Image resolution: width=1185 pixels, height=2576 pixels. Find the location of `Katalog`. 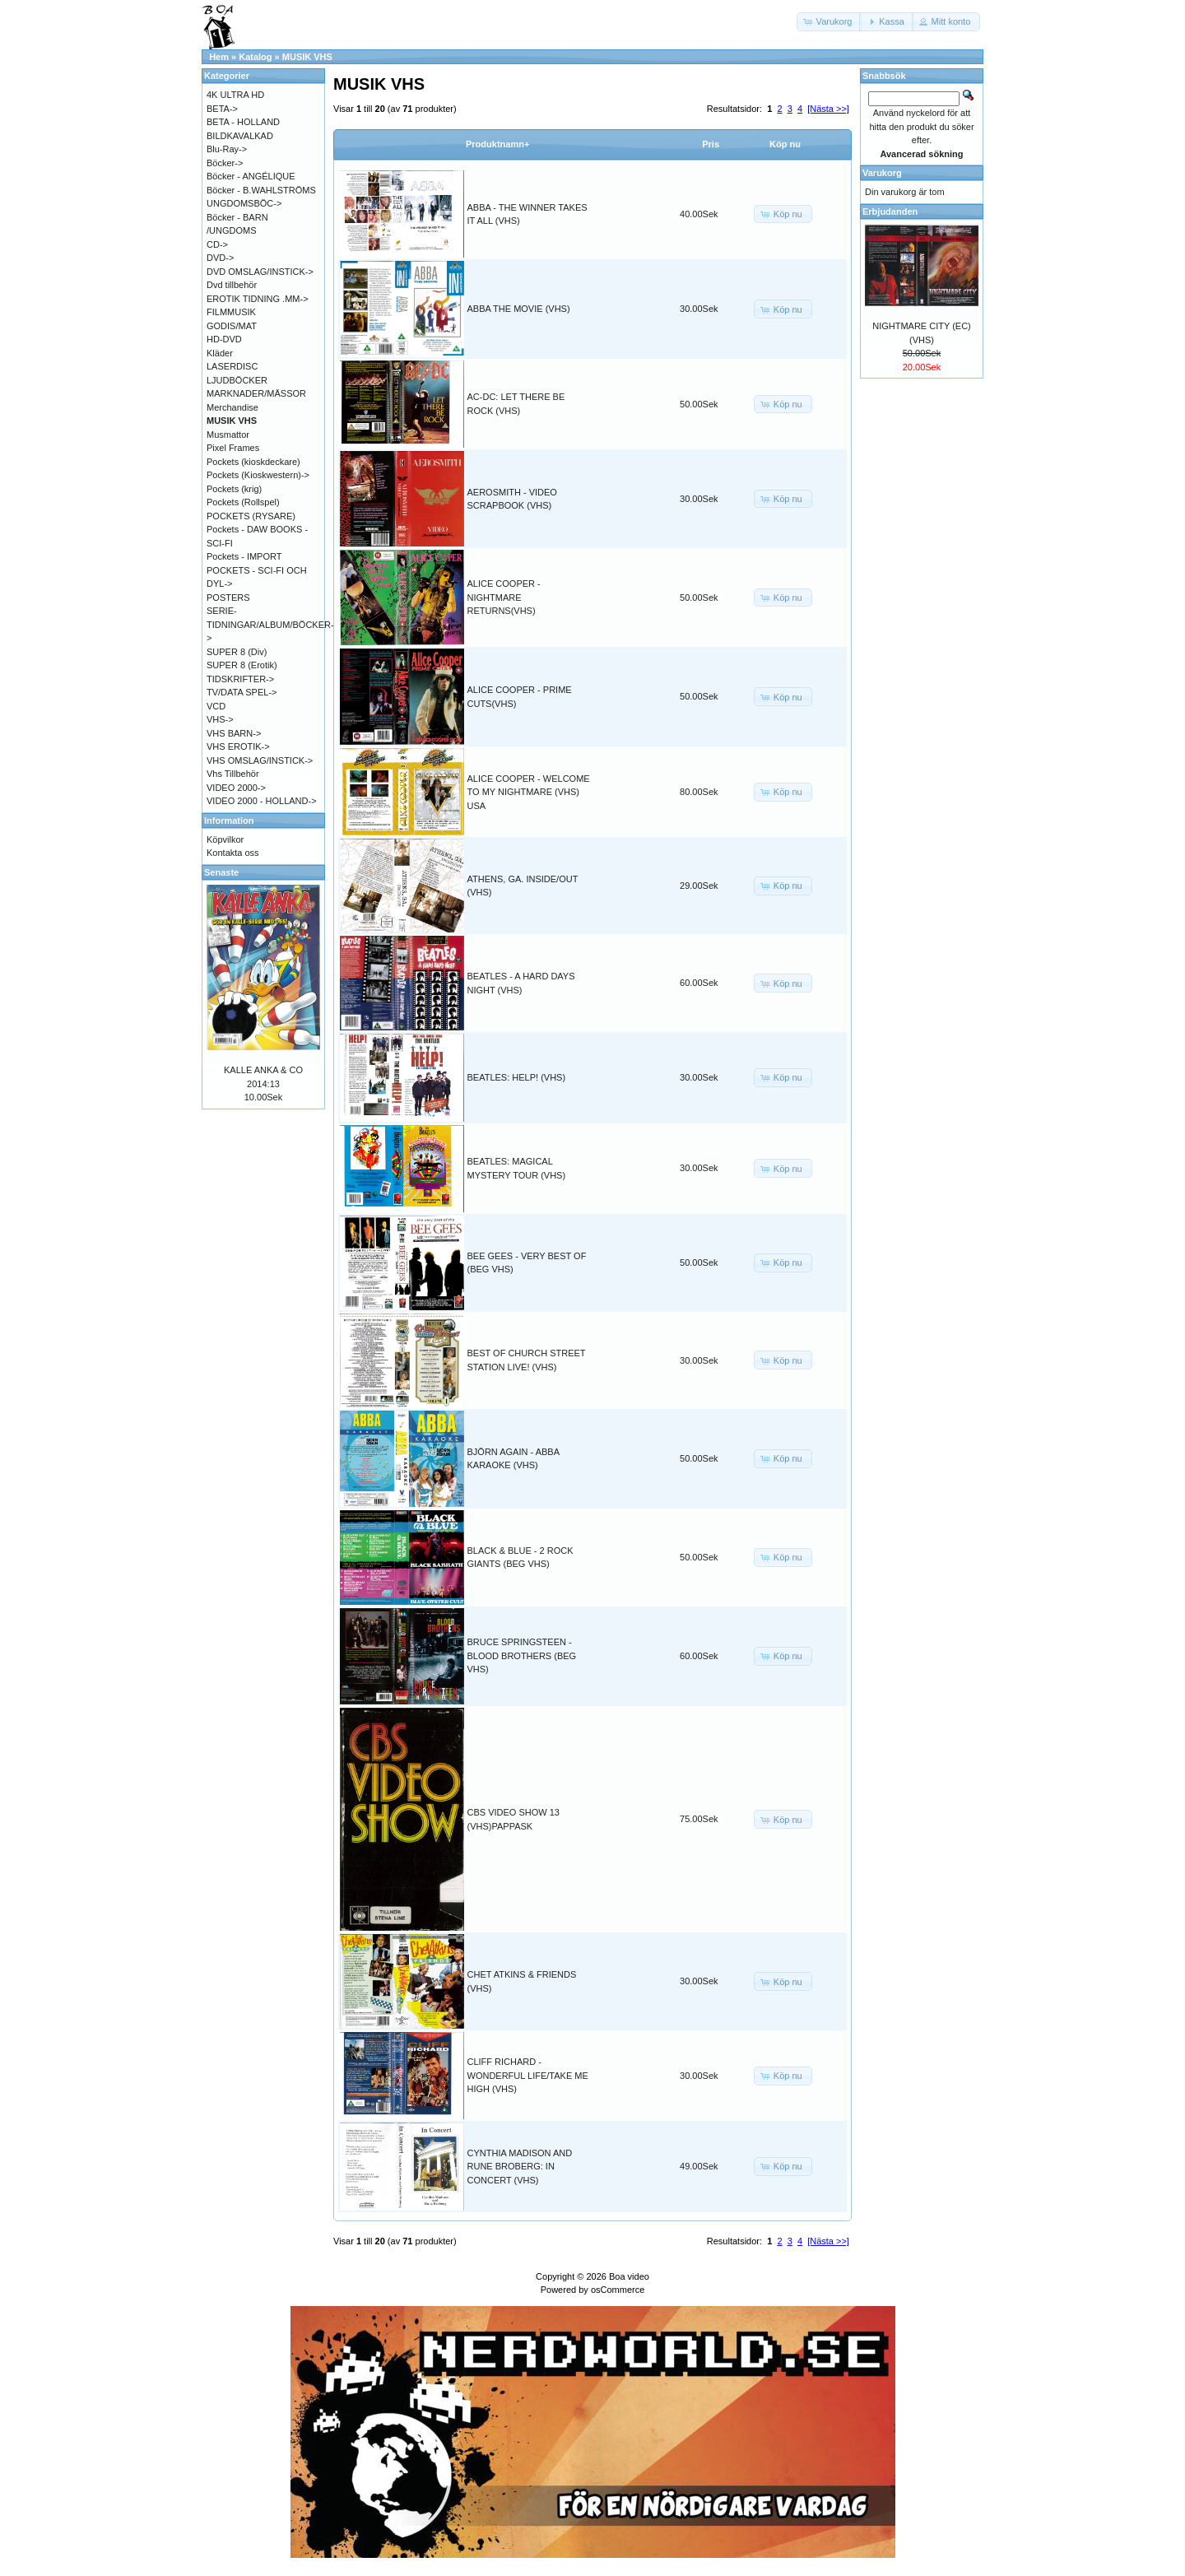

Katalog is located at coordinates (255, 57).